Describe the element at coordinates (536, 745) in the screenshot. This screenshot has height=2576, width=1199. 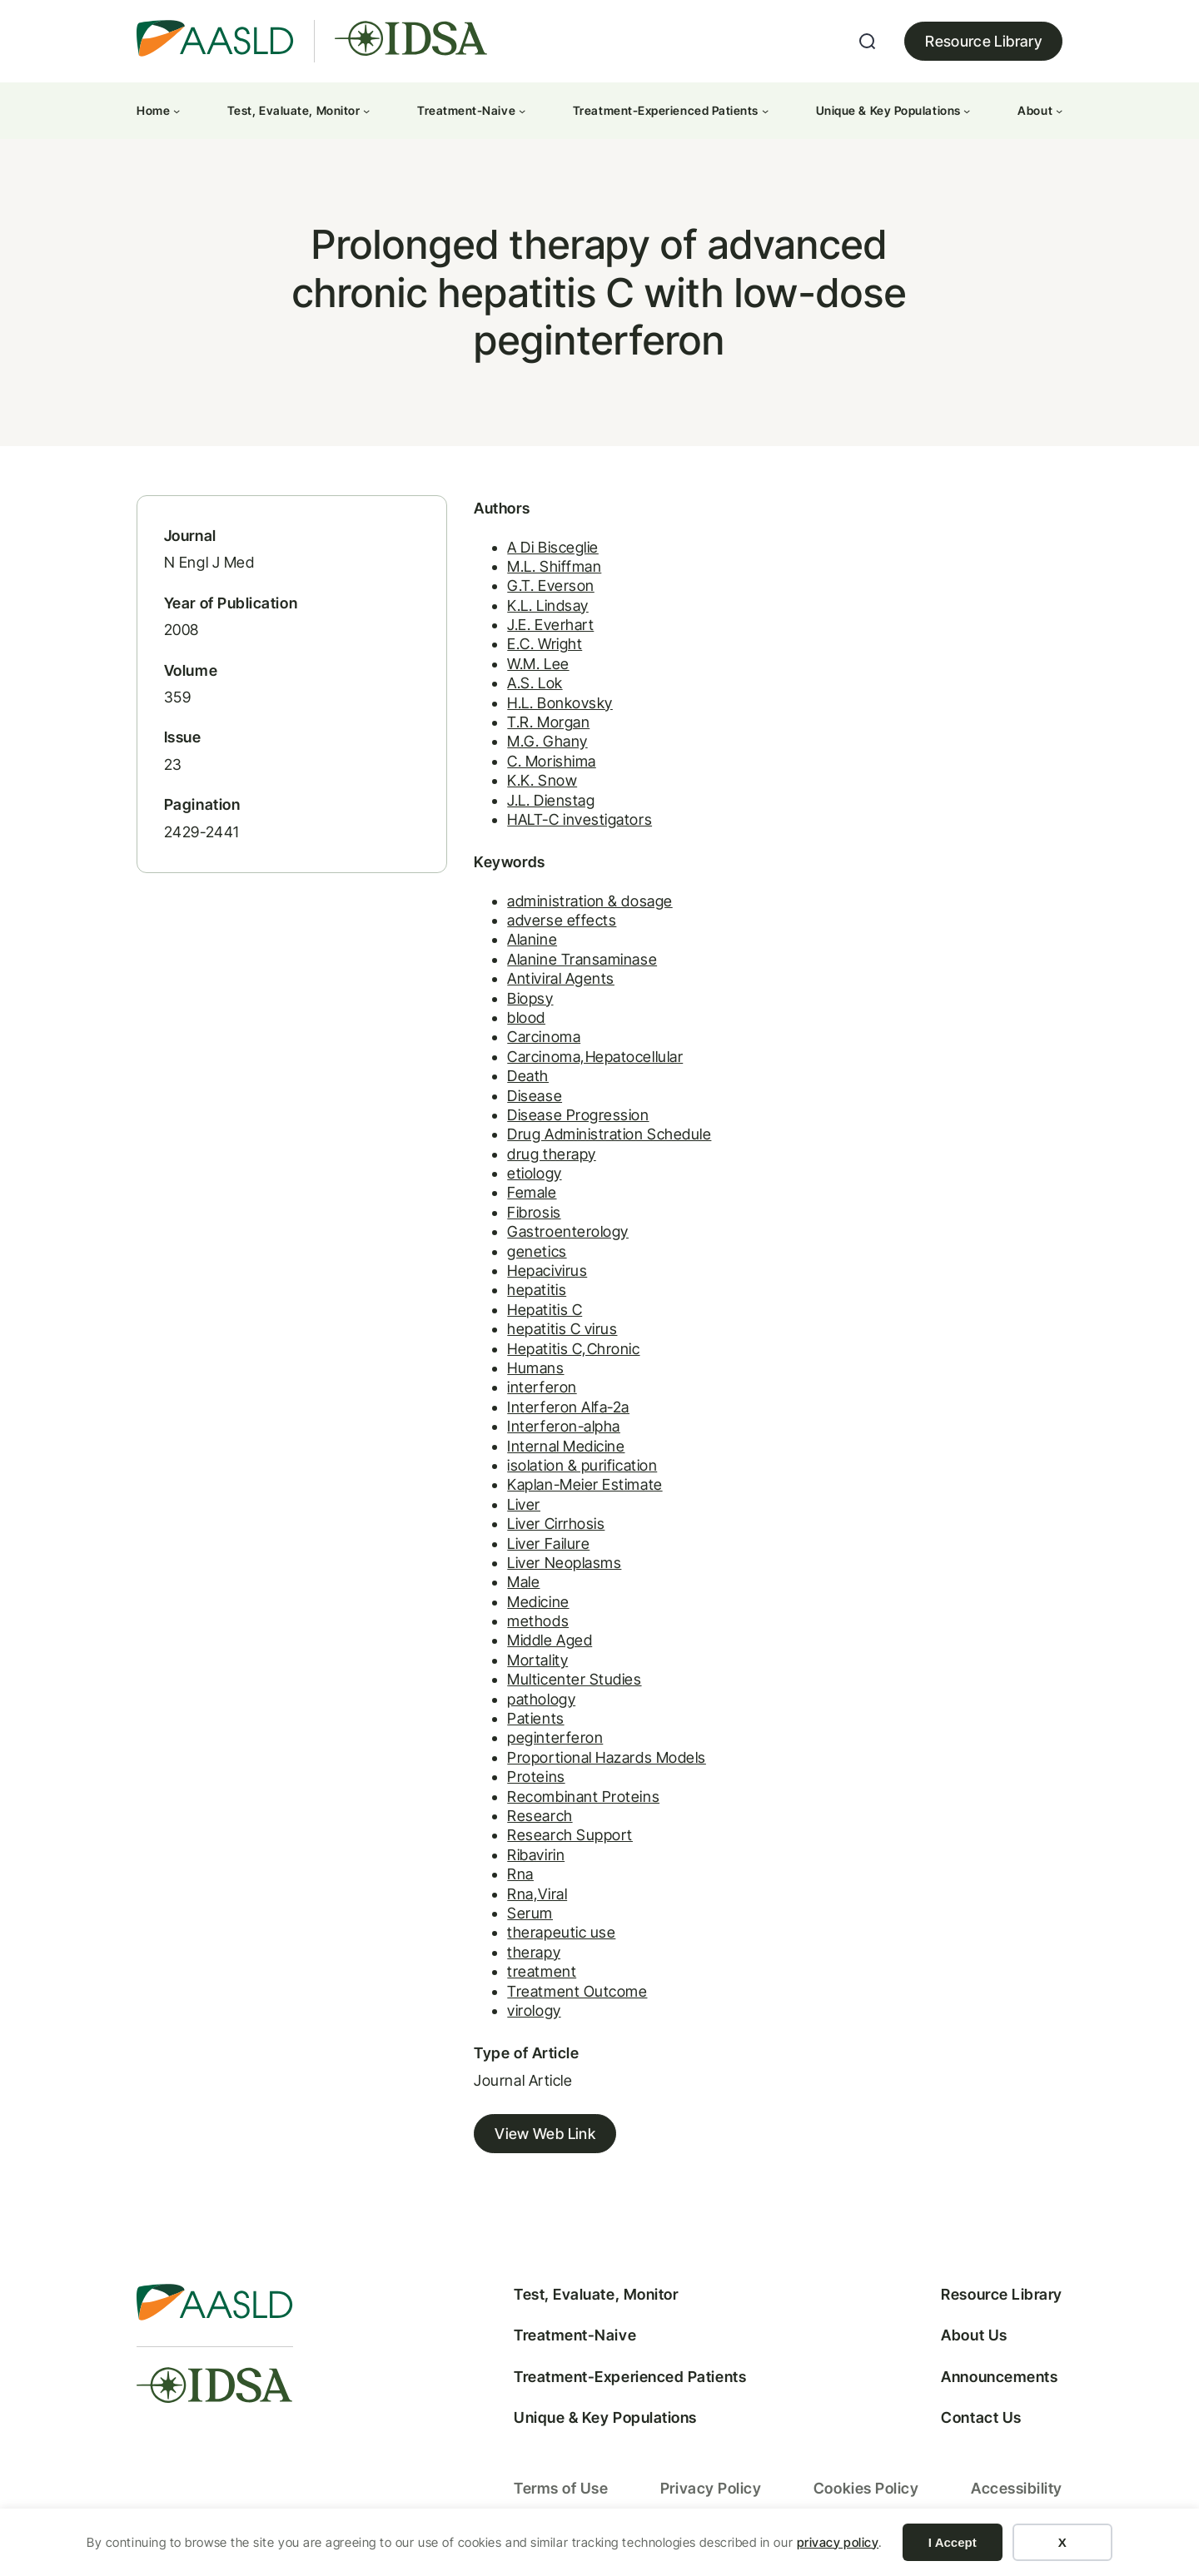
I see `M.G. Ghany` at that location.